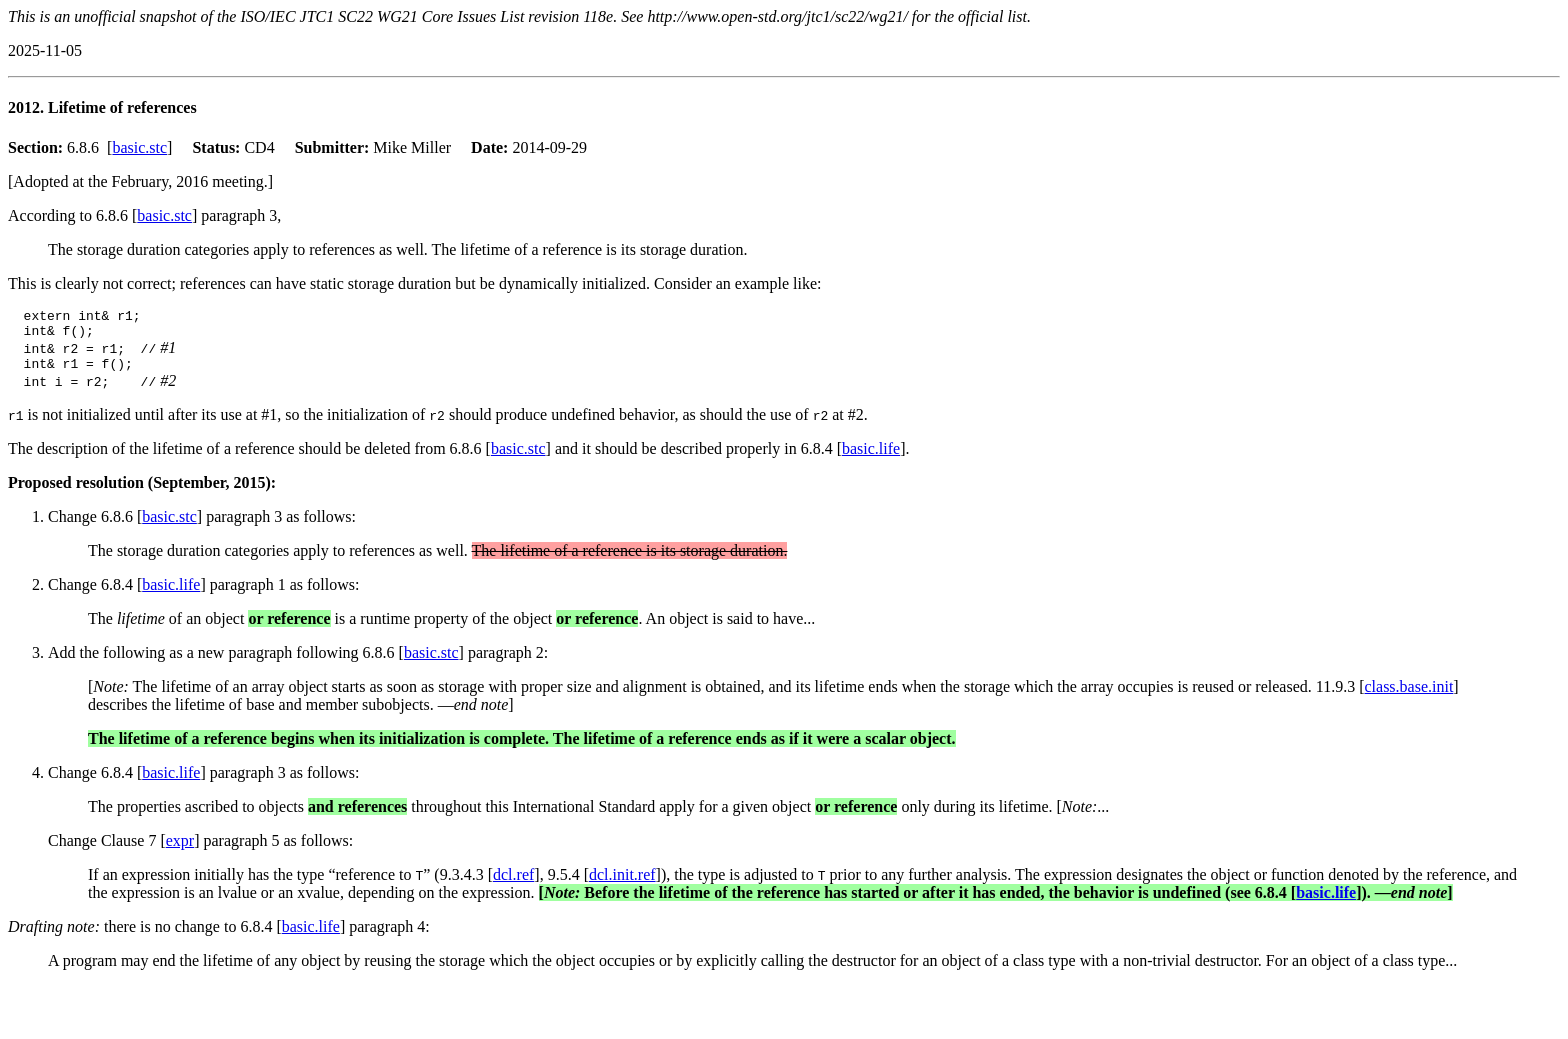 The width and height of the screenshot is (1568, 1039). I want to click on basic.life, so click(871, 457).